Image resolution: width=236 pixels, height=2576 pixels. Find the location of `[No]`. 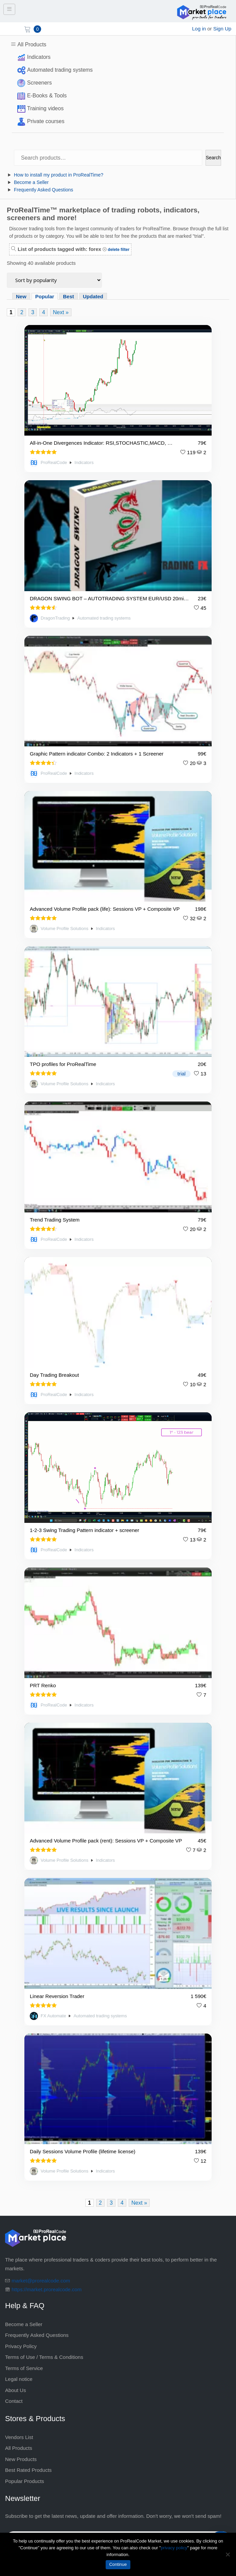

[No] is located at coordinates (227, 2554).